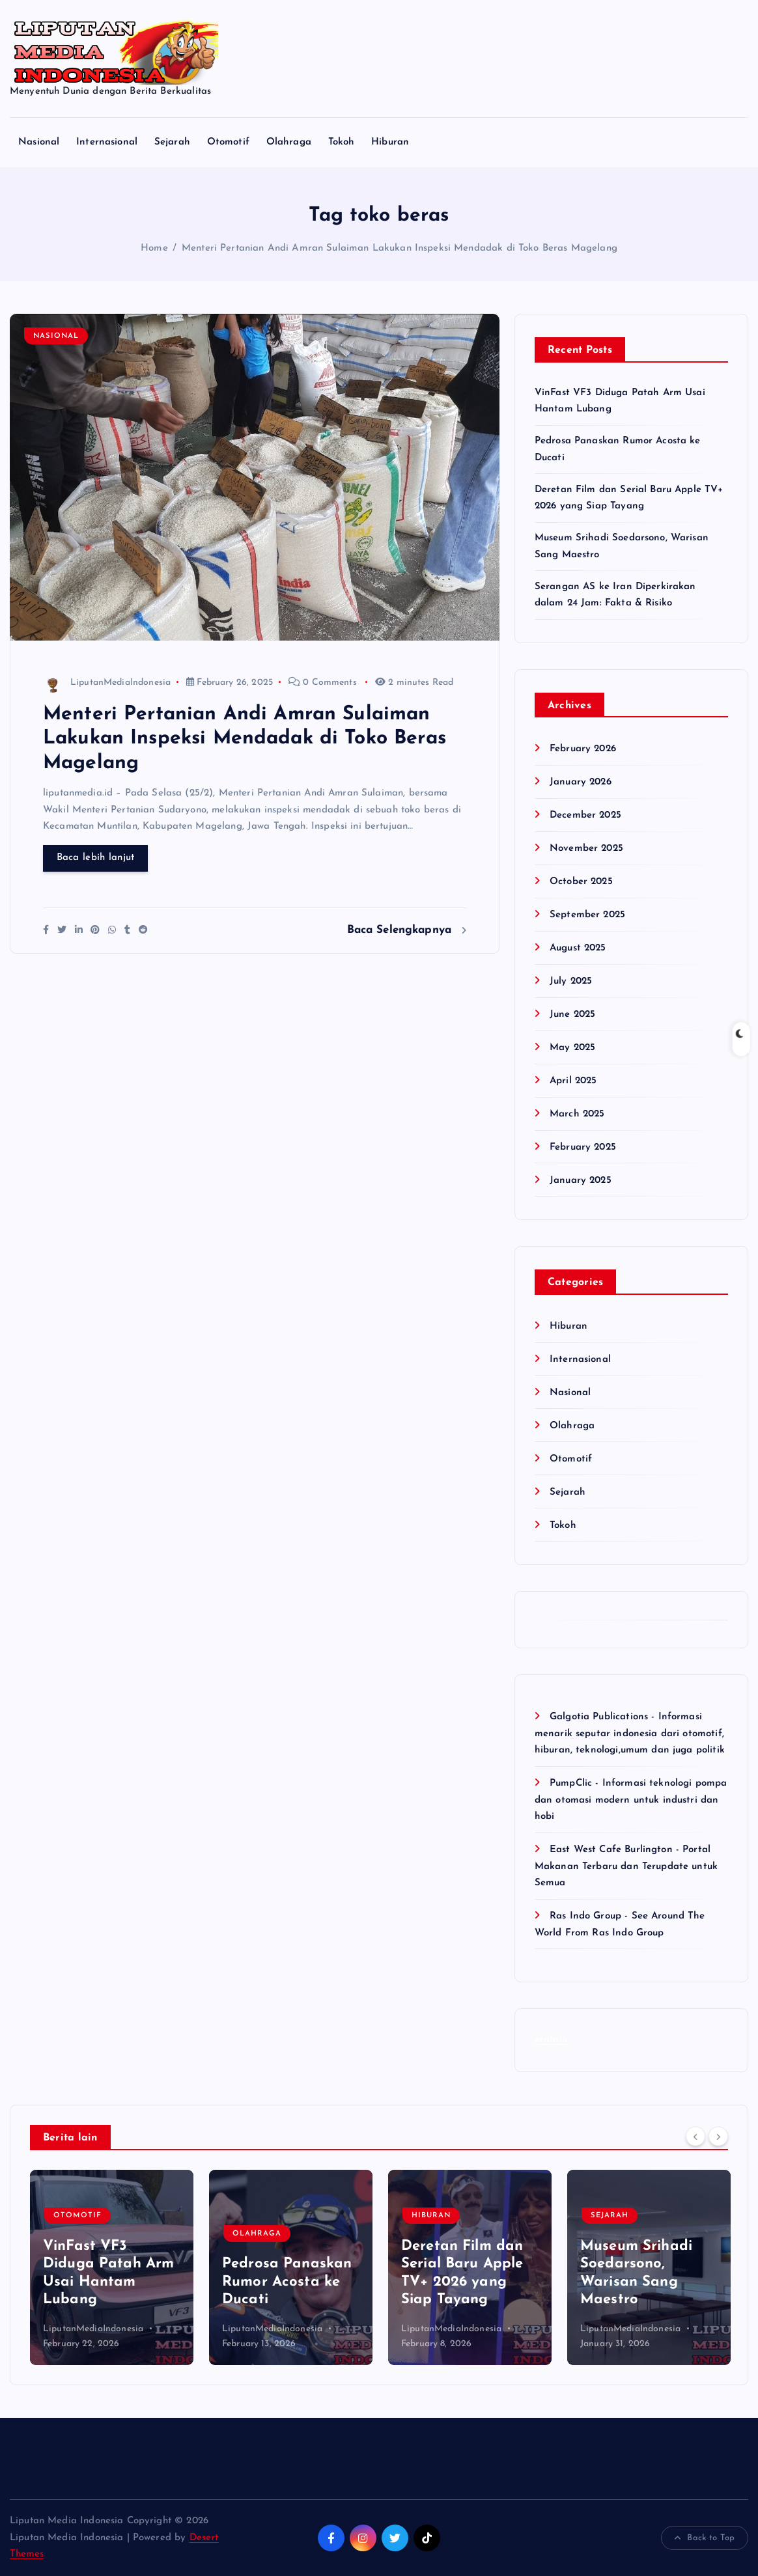 This screenshot has width=758, height=2576. Describe the element at coordinates (107, 682) in the screenshot. I see `LiputanMediaIndonesia` at that location.